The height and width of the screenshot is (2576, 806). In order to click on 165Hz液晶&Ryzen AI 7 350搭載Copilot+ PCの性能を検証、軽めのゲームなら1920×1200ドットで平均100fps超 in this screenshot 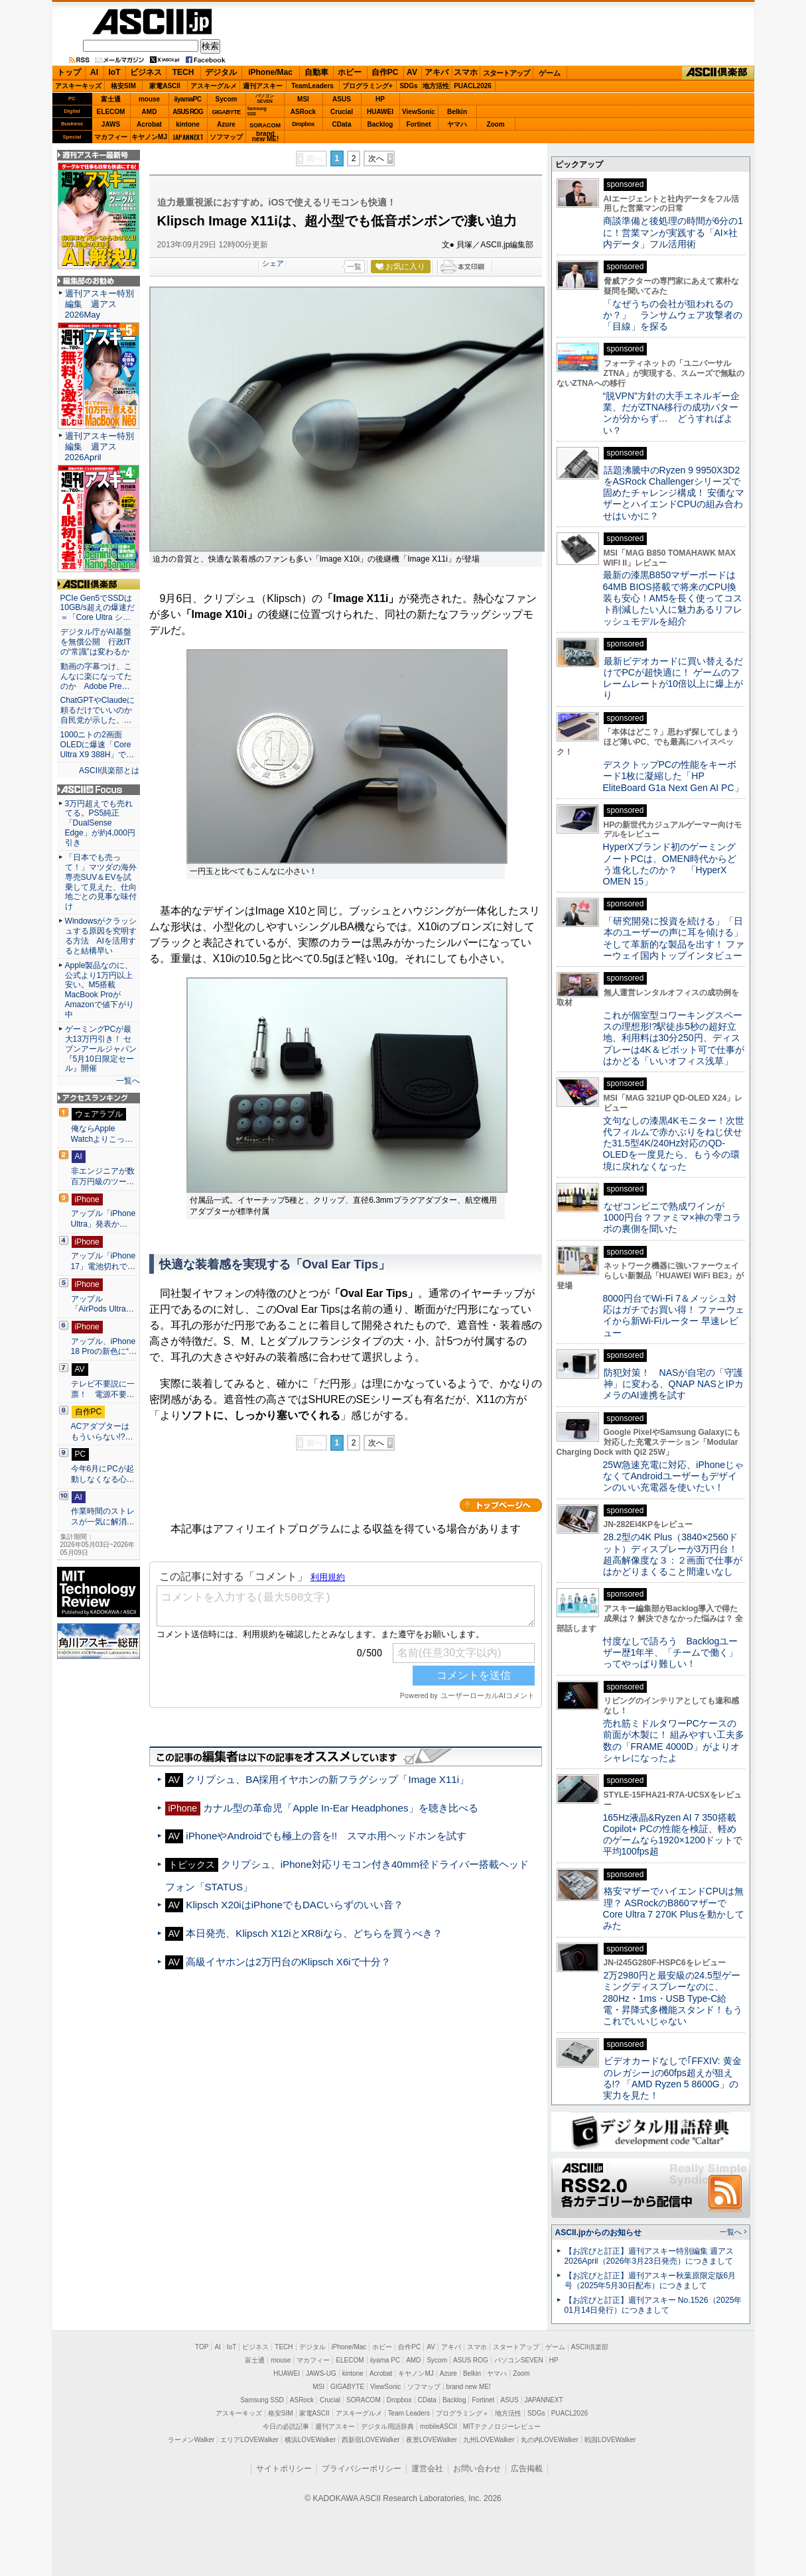, I will do `click(673, 1834)`.